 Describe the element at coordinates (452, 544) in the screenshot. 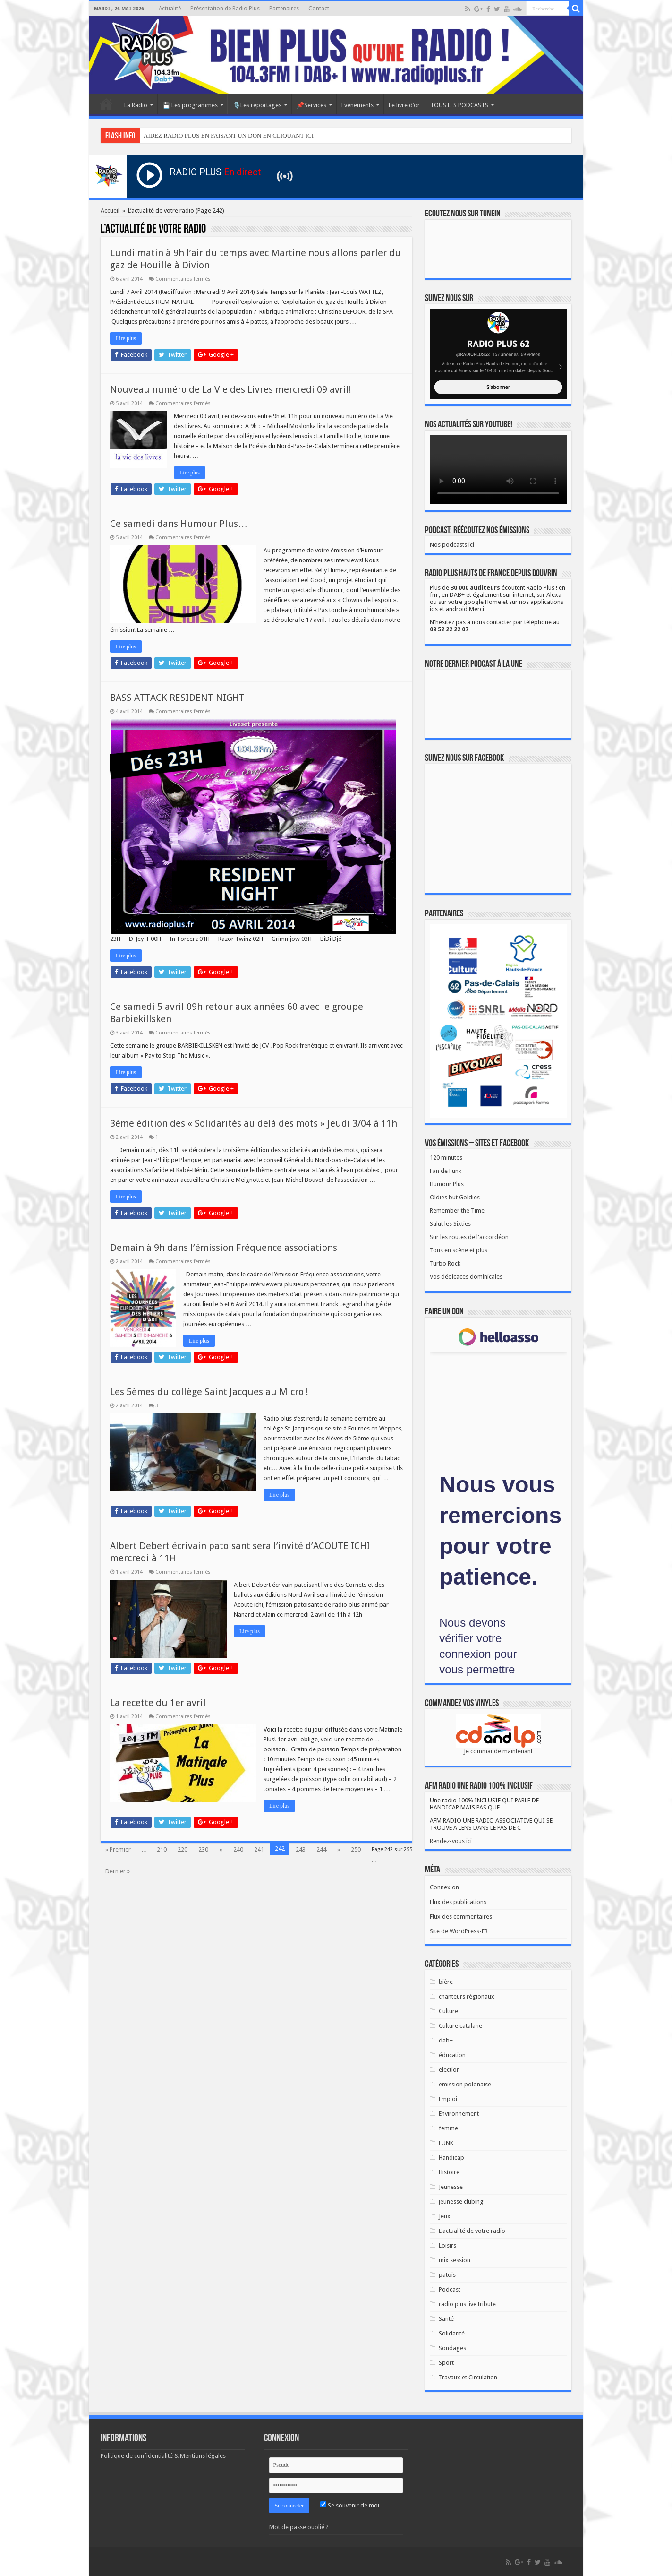

I see `Nos podcasts ici` at that location.